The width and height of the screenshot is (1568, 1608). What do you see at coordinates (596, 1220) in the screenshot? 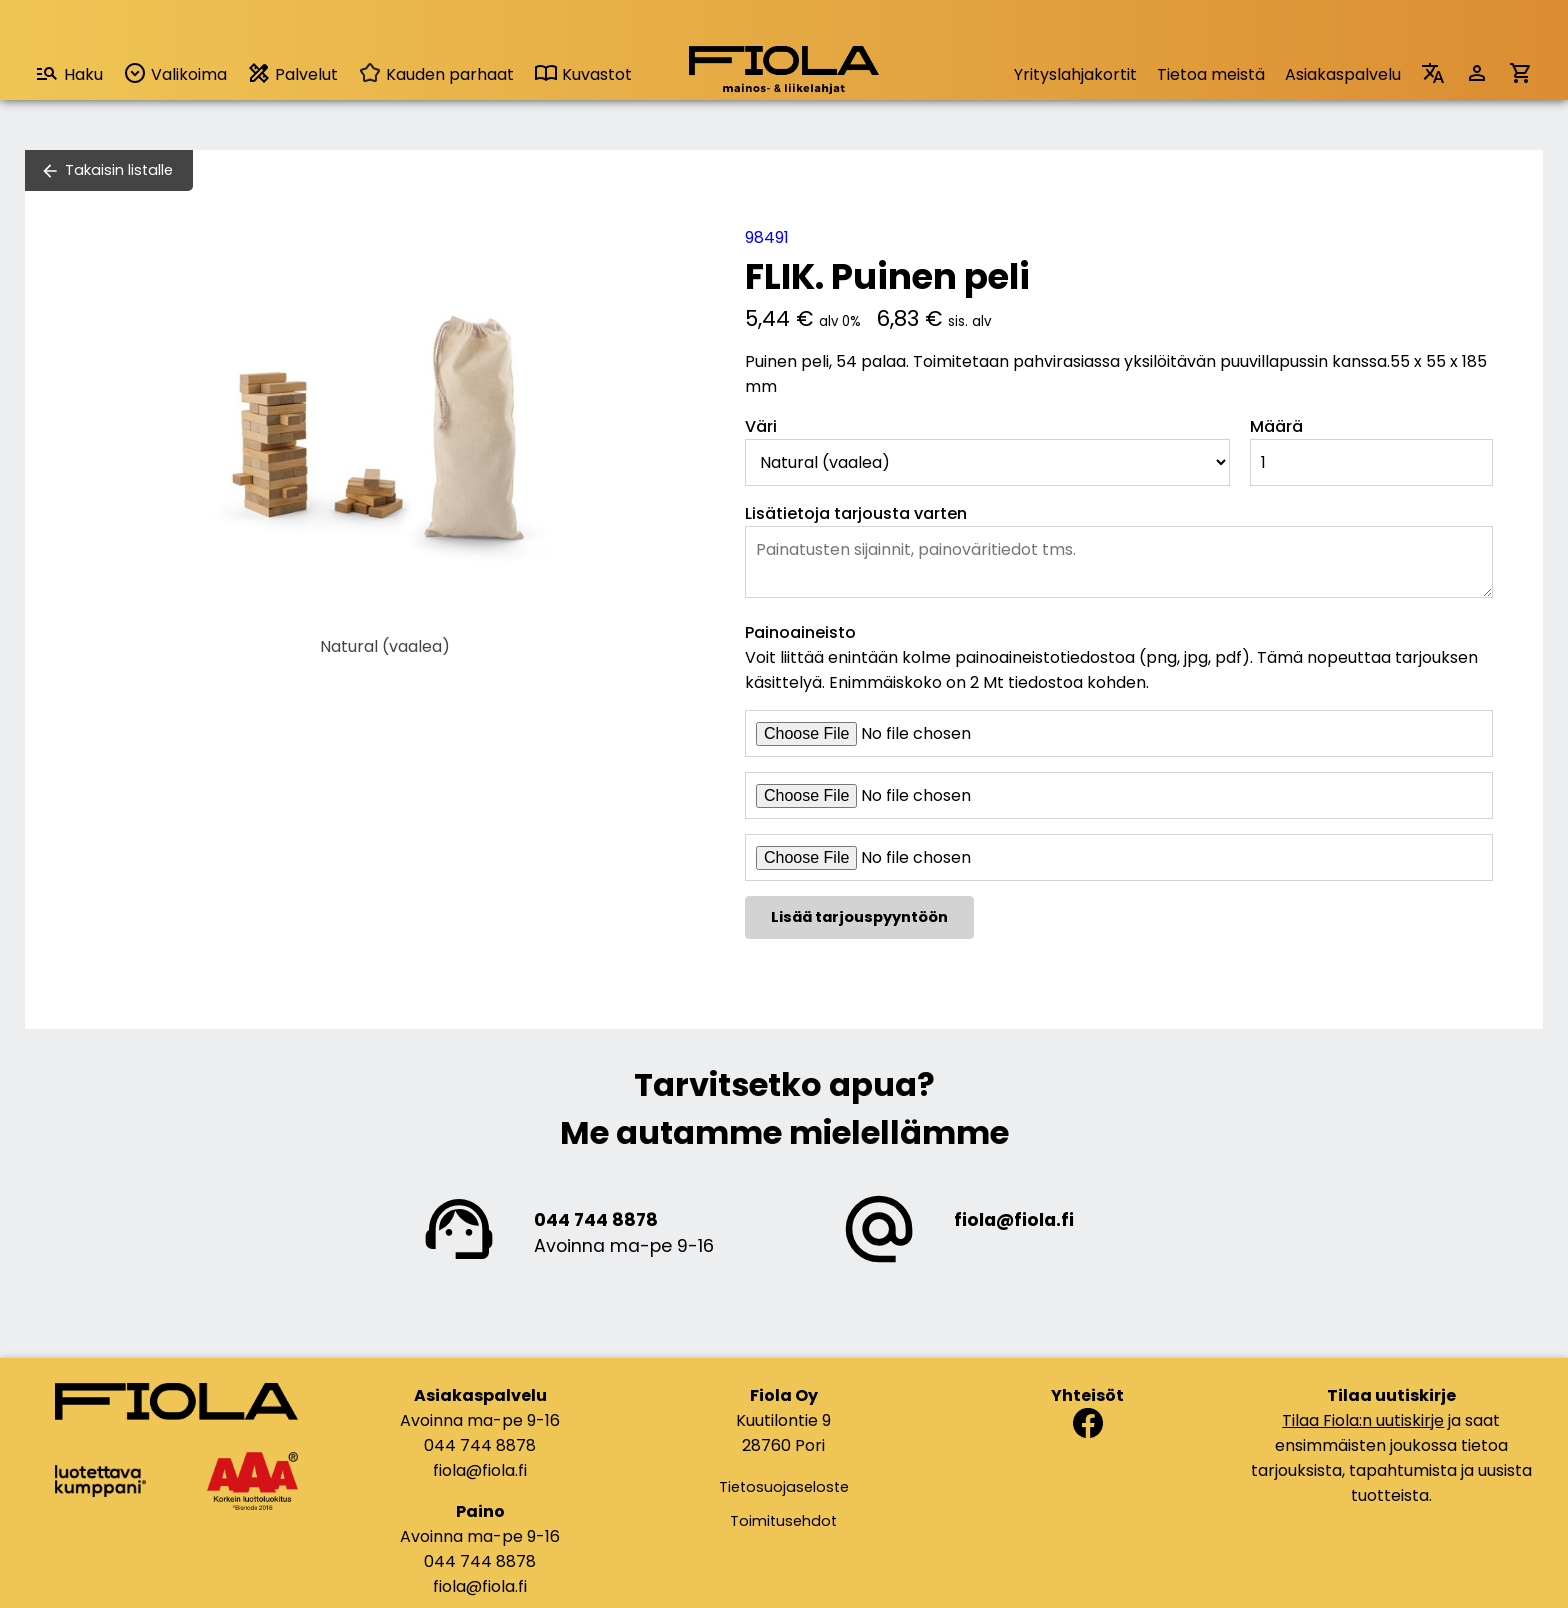
I see `044 744 8878` at bounding box center [596, 1220].